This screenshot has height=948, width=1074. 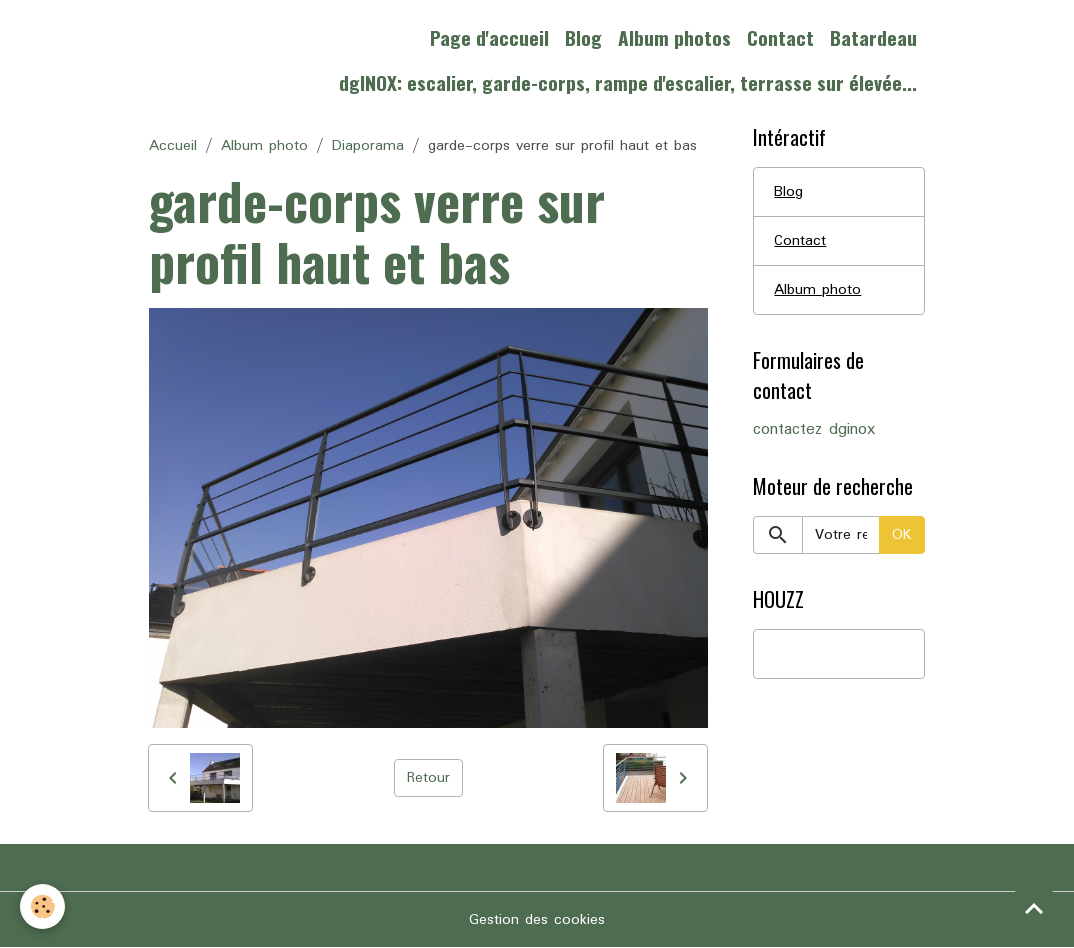 I want to click on Contact, so click(x=780, y=37).